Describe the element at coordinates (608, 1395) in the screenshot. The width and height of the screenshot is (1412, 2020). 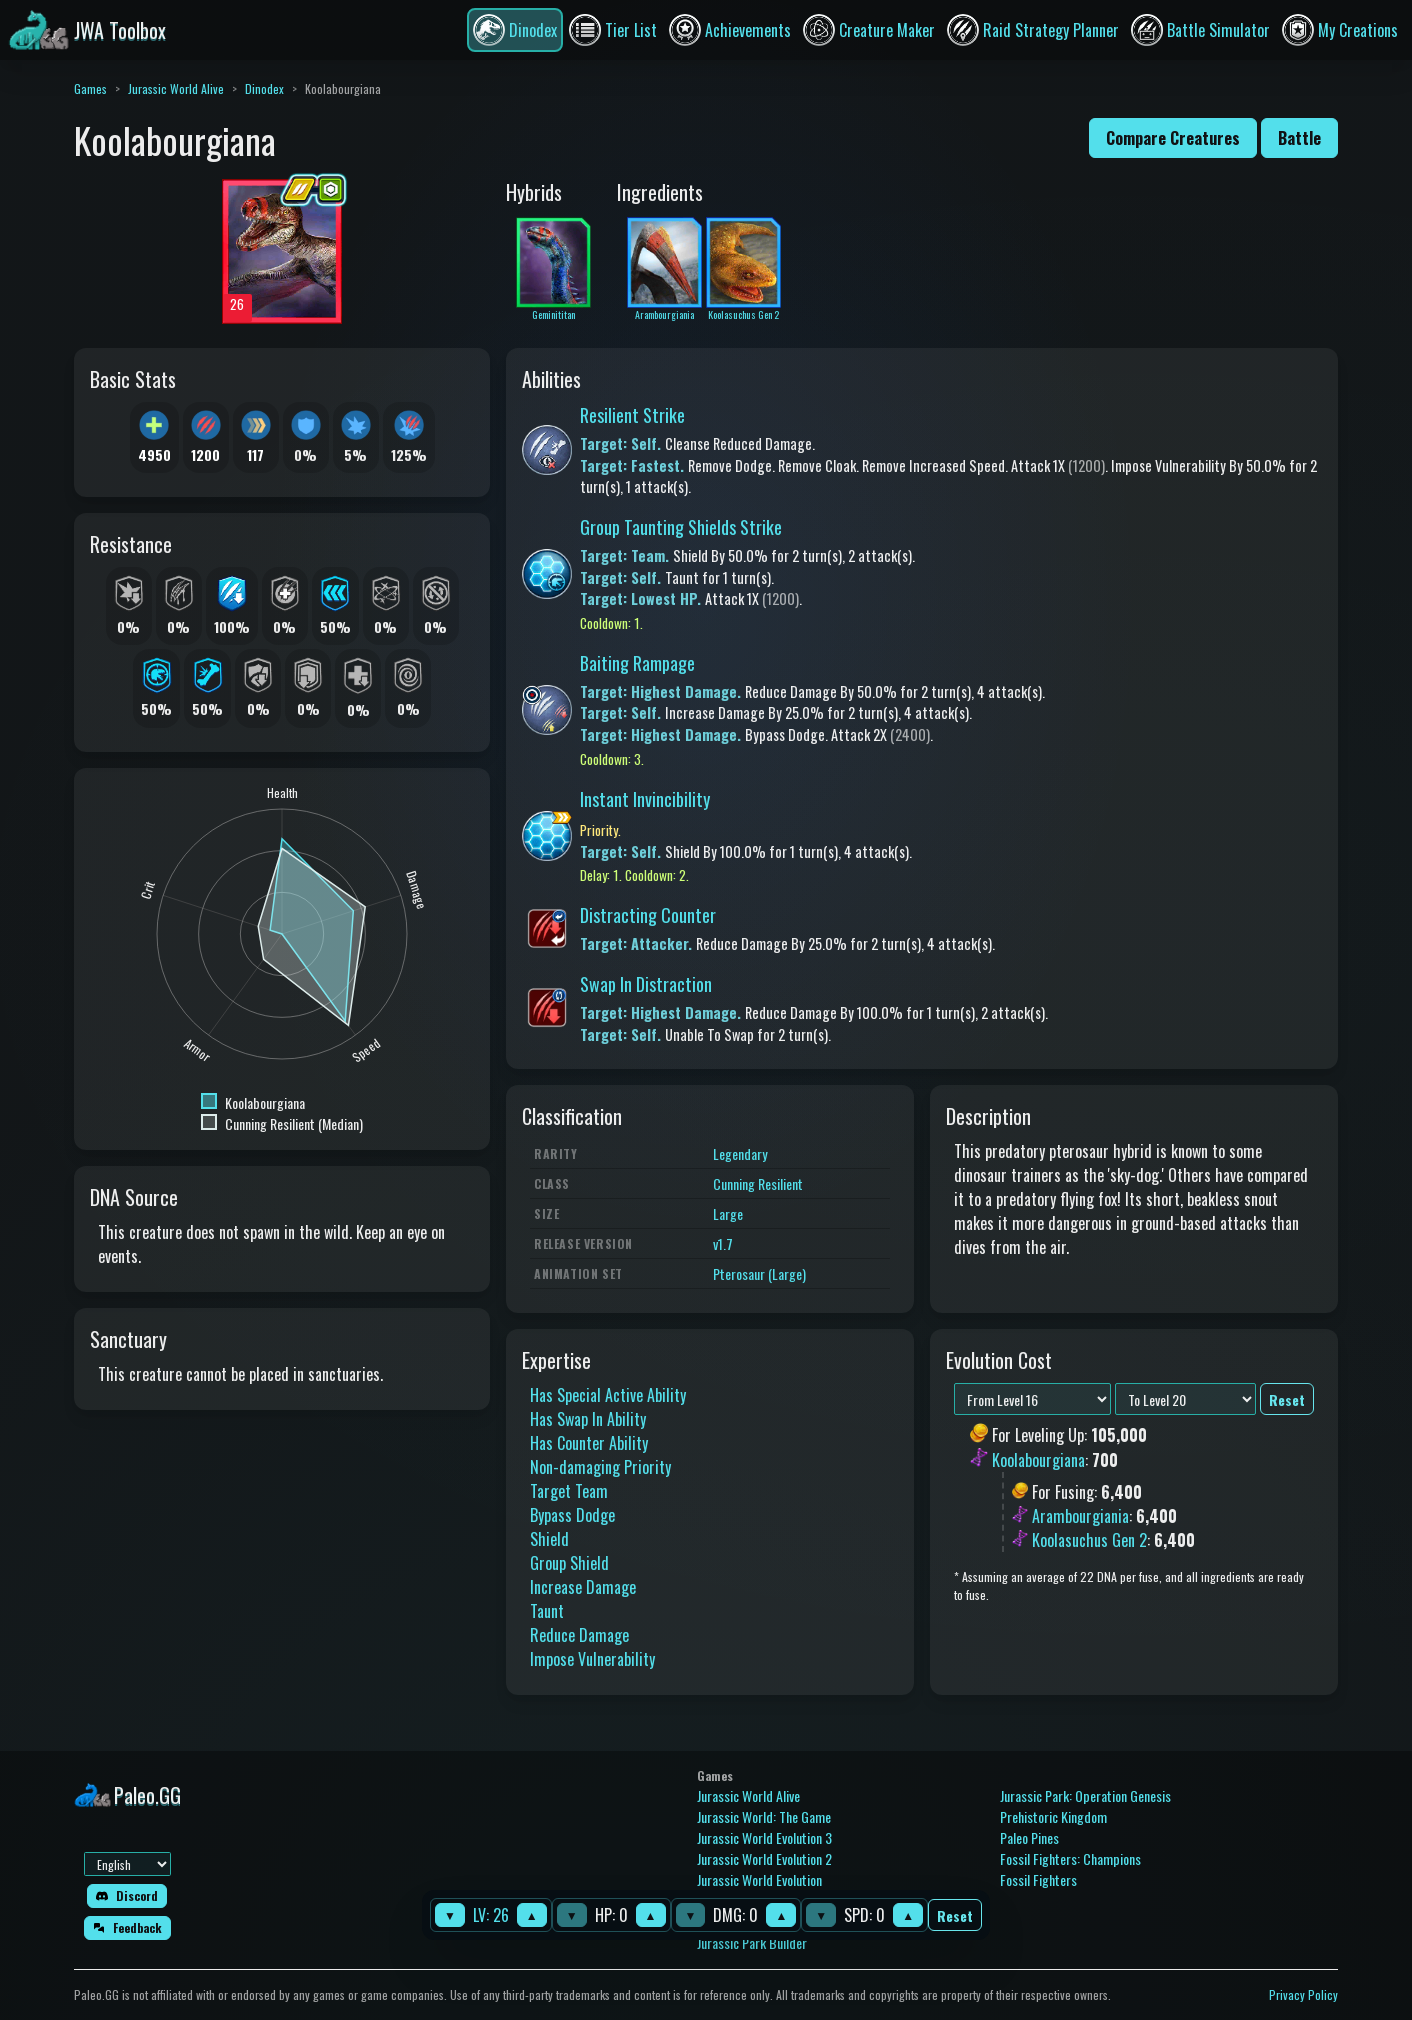
I see `Has Special Active Ability` at that location.